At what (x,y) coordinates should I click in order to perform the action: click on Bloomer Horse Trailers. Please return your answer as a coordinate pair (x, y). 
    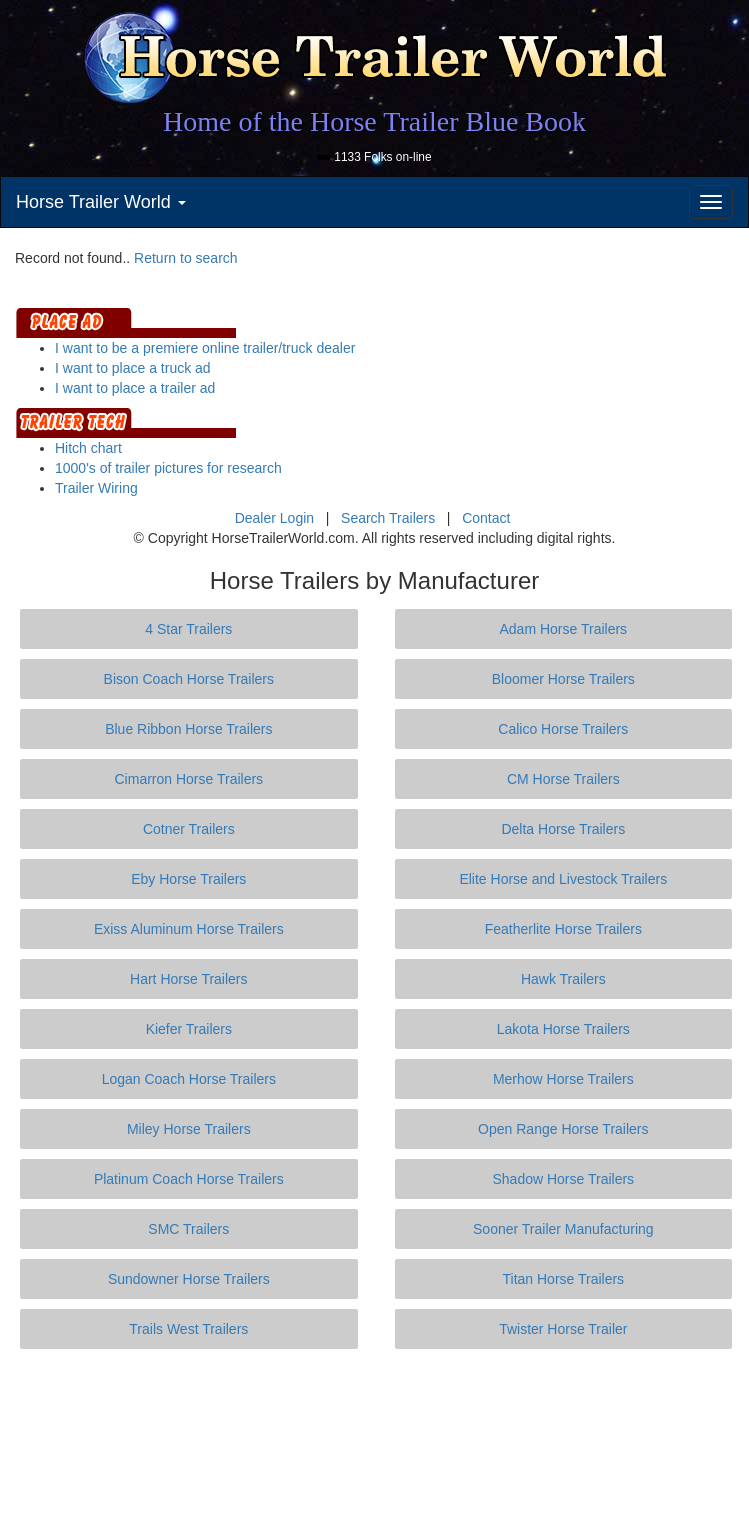
    Looking at the image, I should click on (563, 679).